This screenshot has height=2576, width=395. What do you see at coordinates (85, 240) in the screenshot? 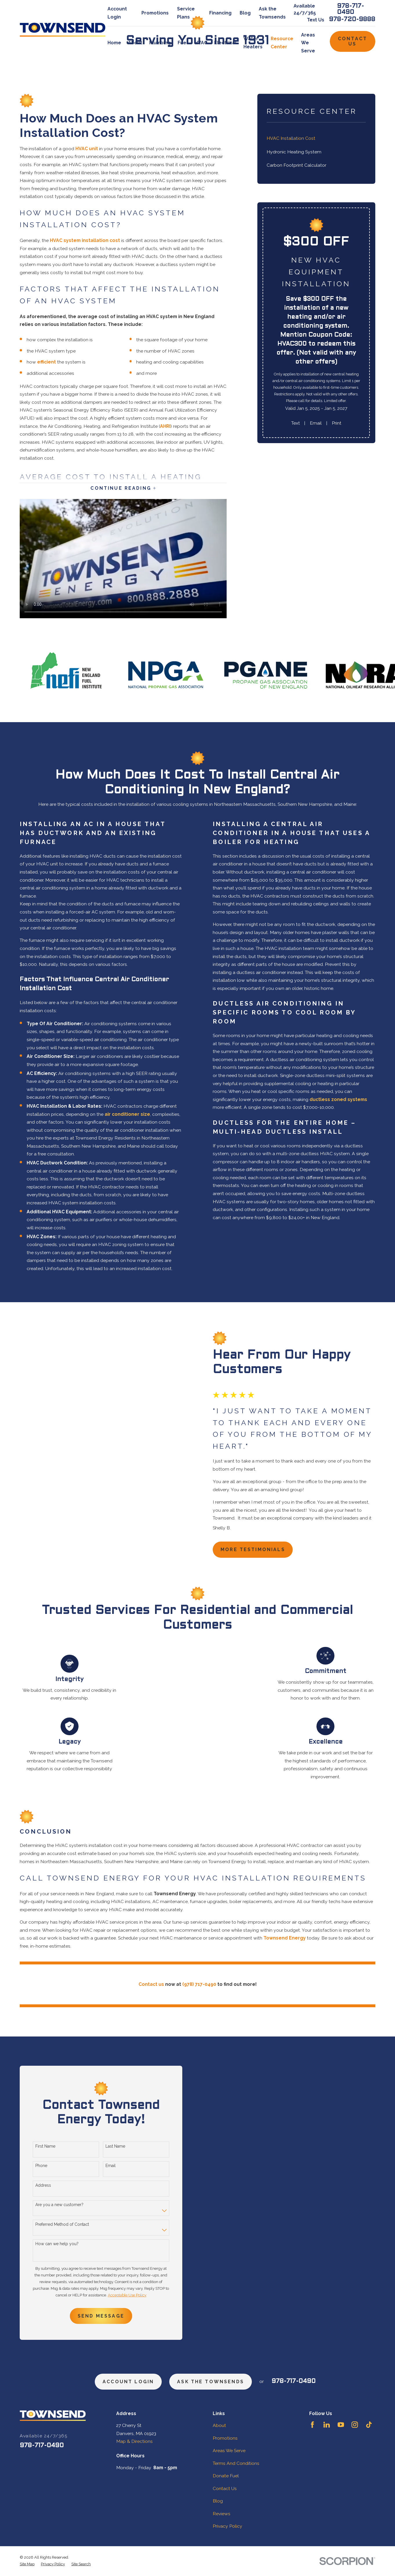
I see `HVAC system installation cost` at bounding box center [85, 240].